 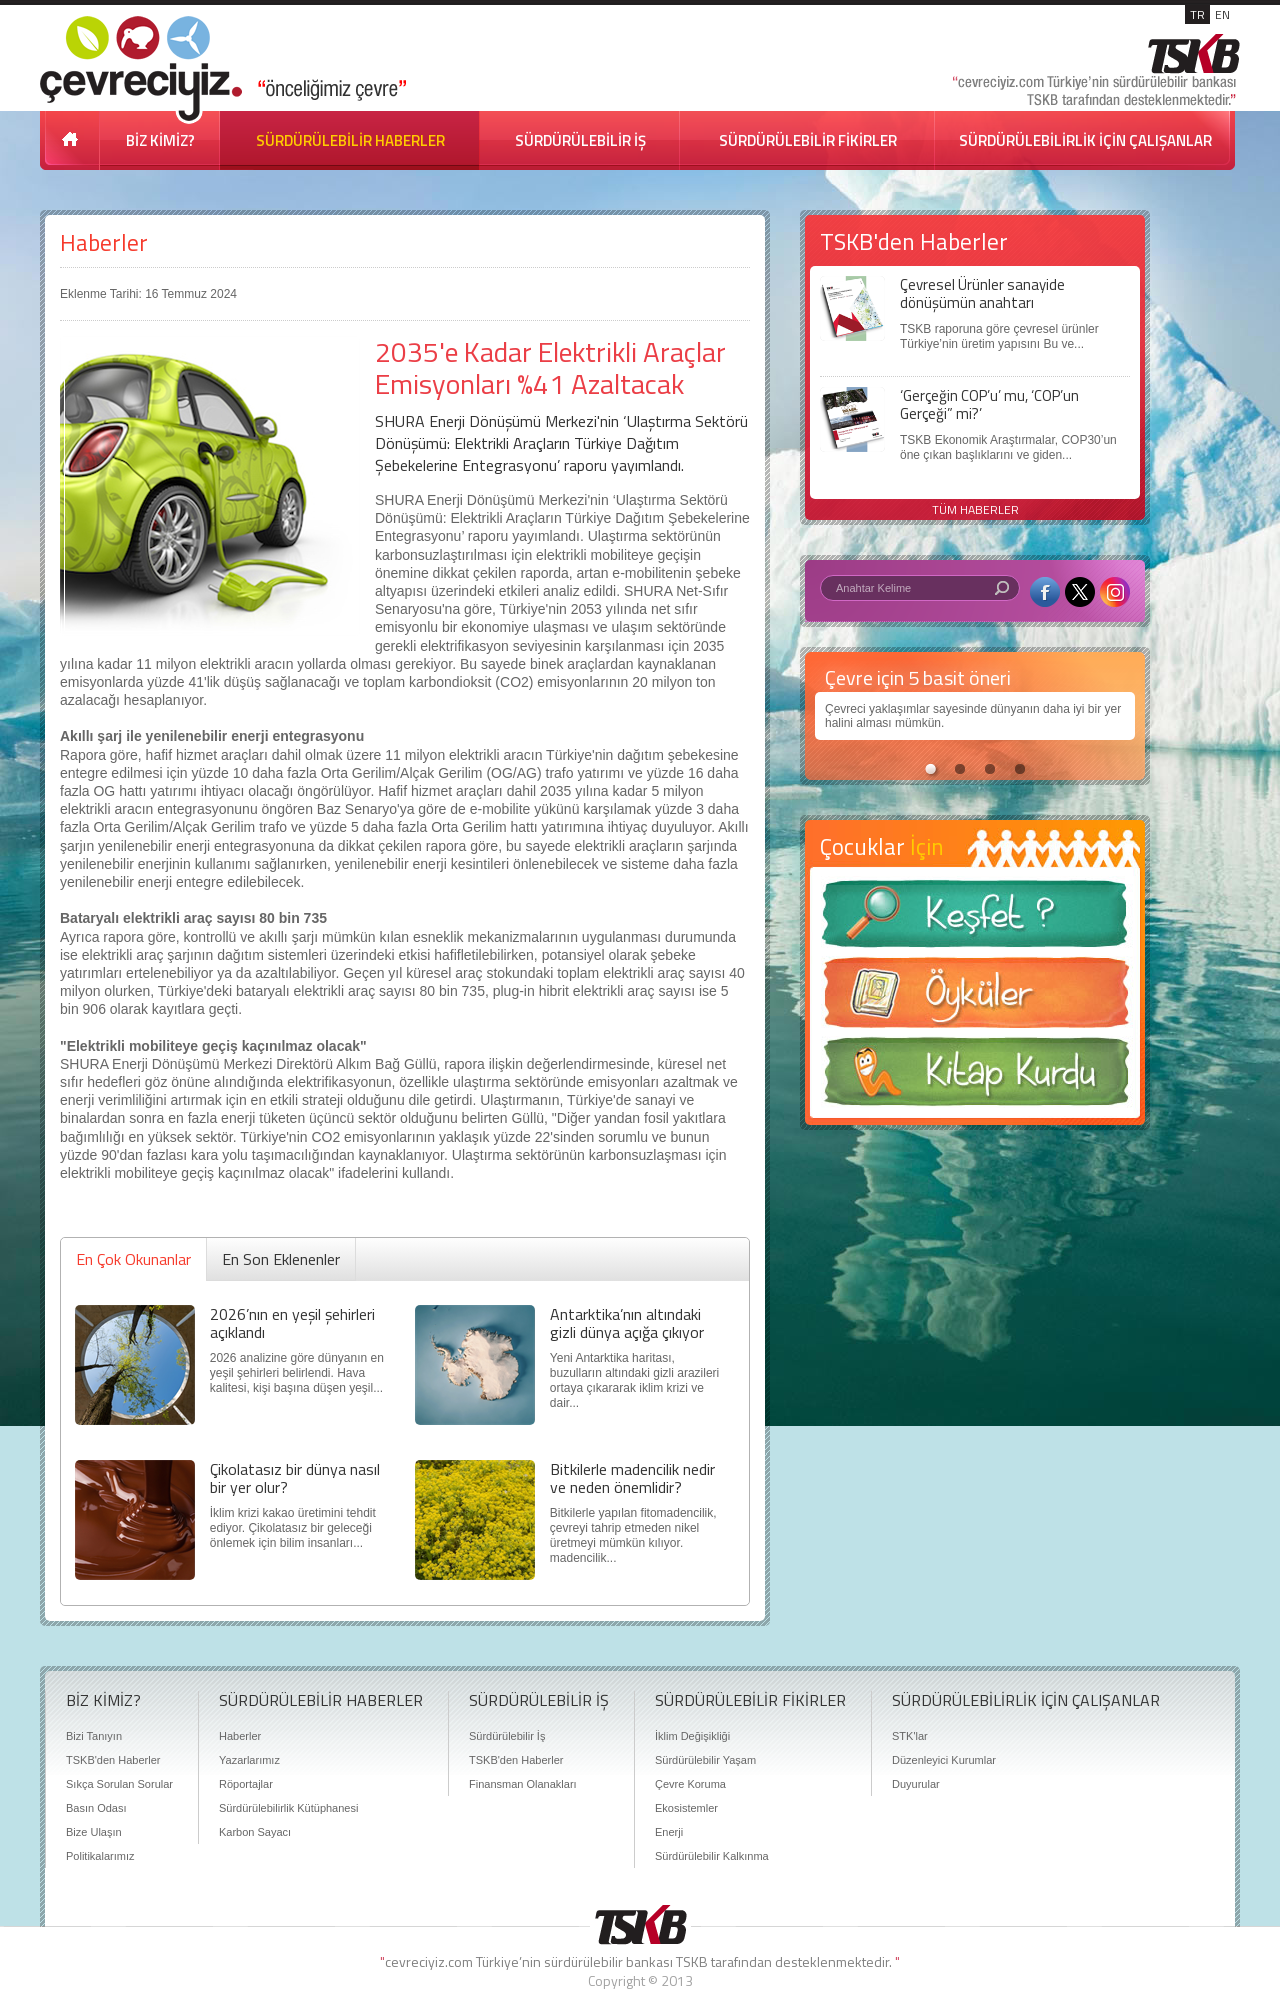 I want to click on SÜRDÜRÜLEBİLİRLİK İÇİN ÇALIŞANLAR, so click(x=1085, y=140).